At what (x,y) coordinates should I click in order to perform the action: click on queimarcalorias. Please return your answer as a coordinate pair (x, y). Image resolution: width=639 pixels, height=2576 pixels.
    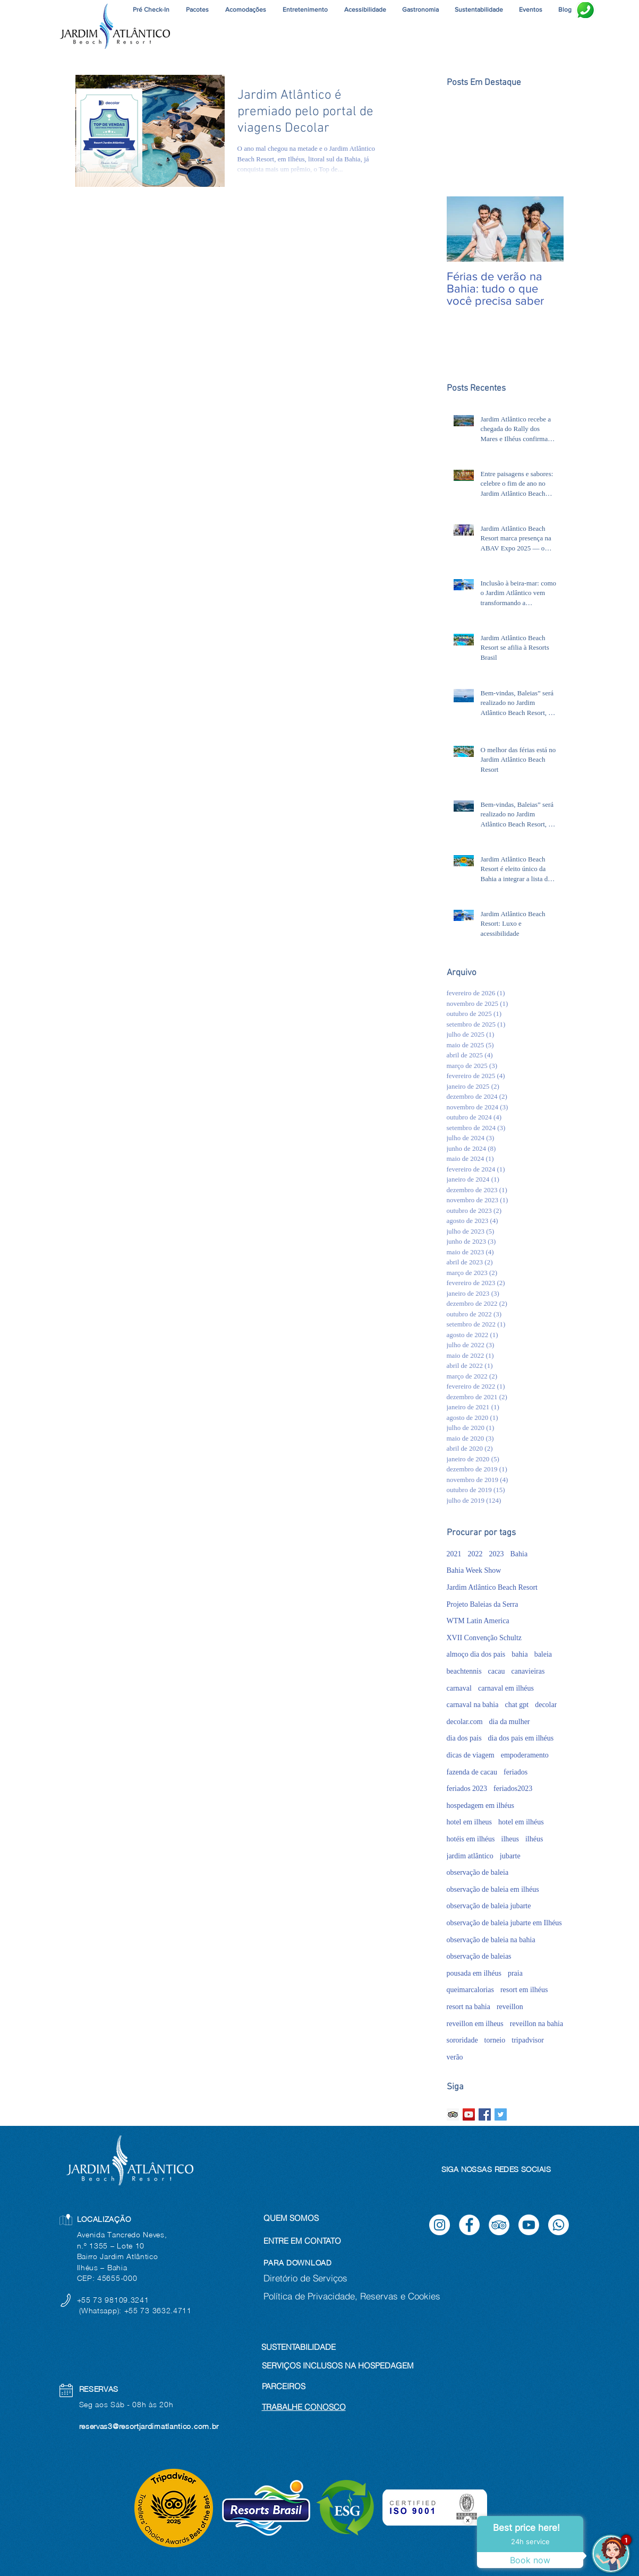
    Looking at the image, I should click on (470, 1990).